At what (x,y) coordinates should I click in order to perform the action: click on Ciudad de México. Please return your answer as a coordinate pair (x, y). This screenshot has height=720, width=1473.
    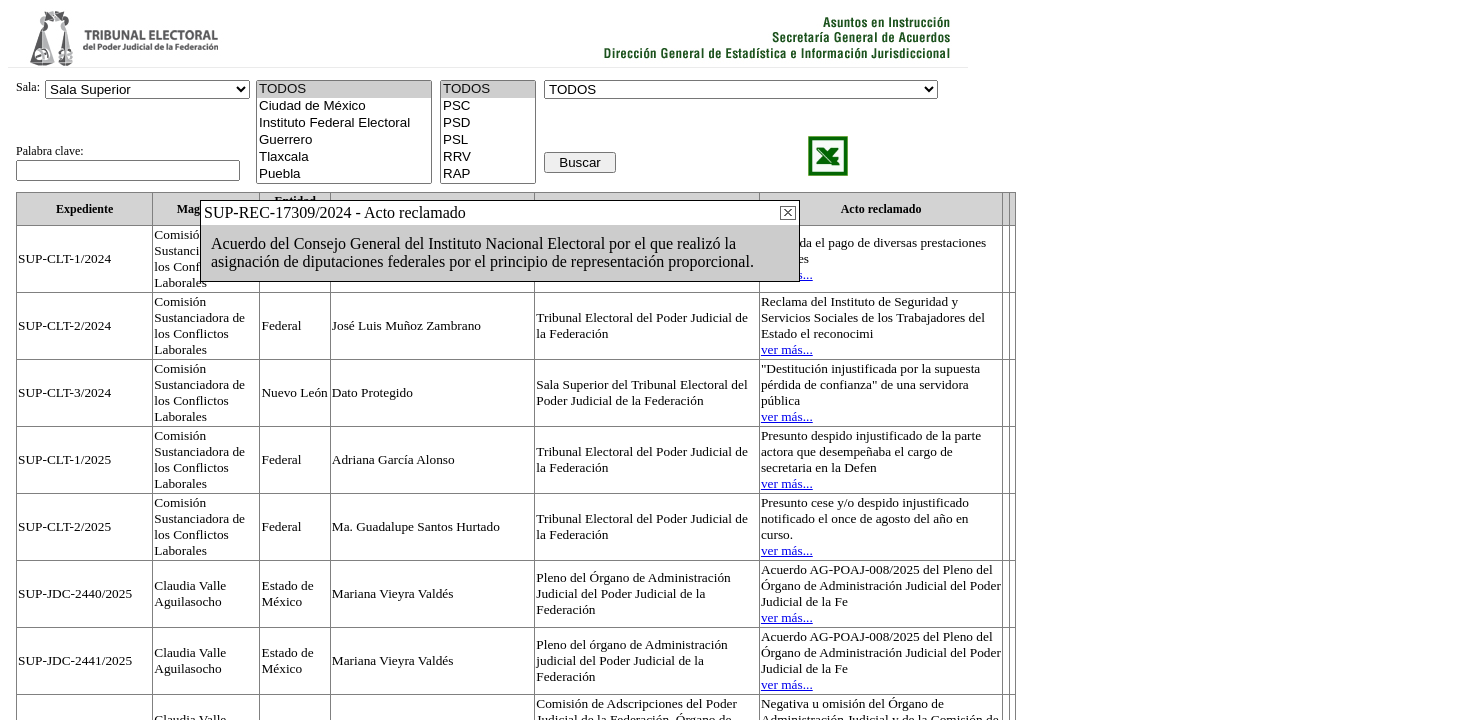
    Looking at the image, I should click on (344, 106).